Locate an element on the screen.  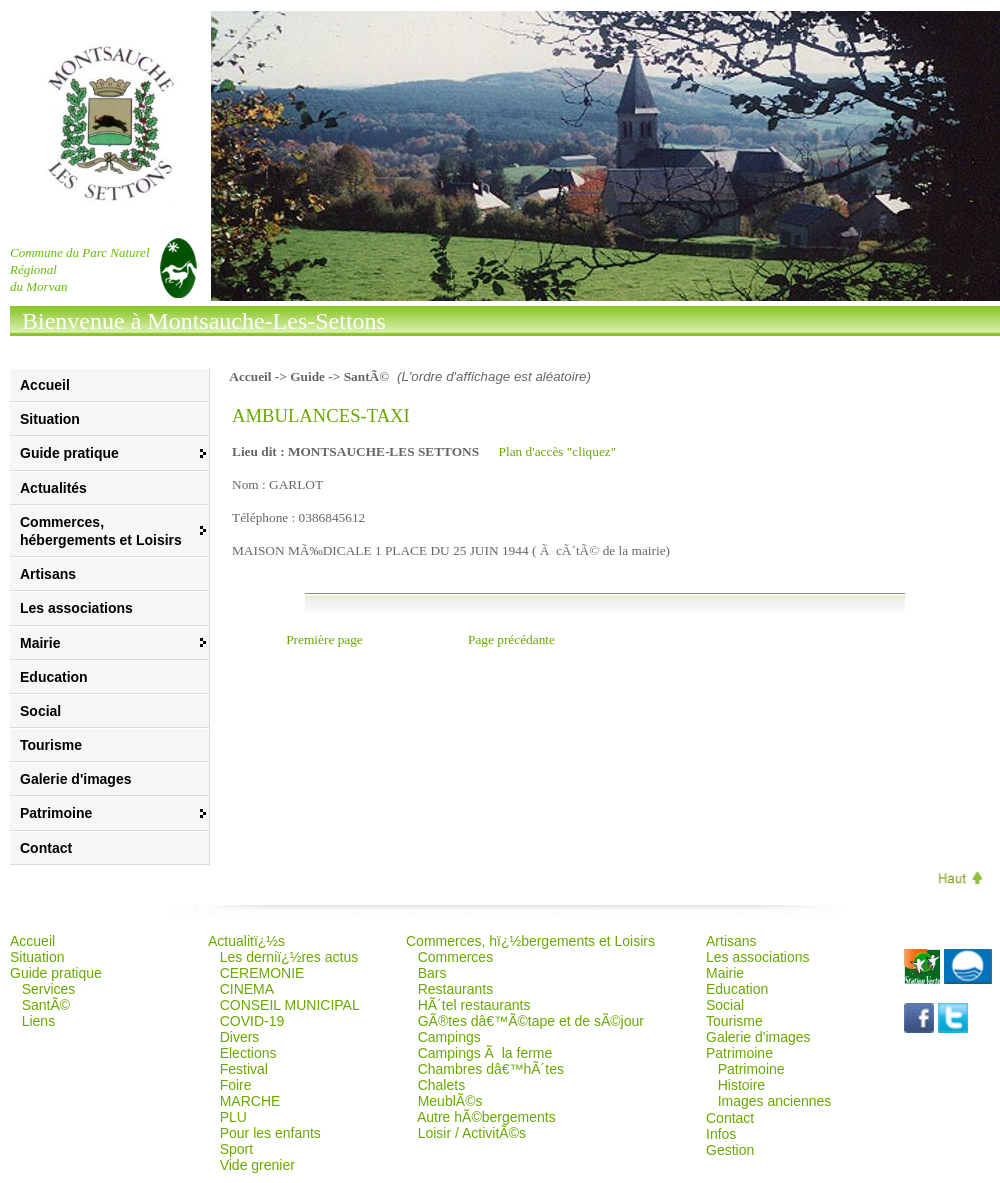
Vide grenier is located at coordinates (257, 1165).